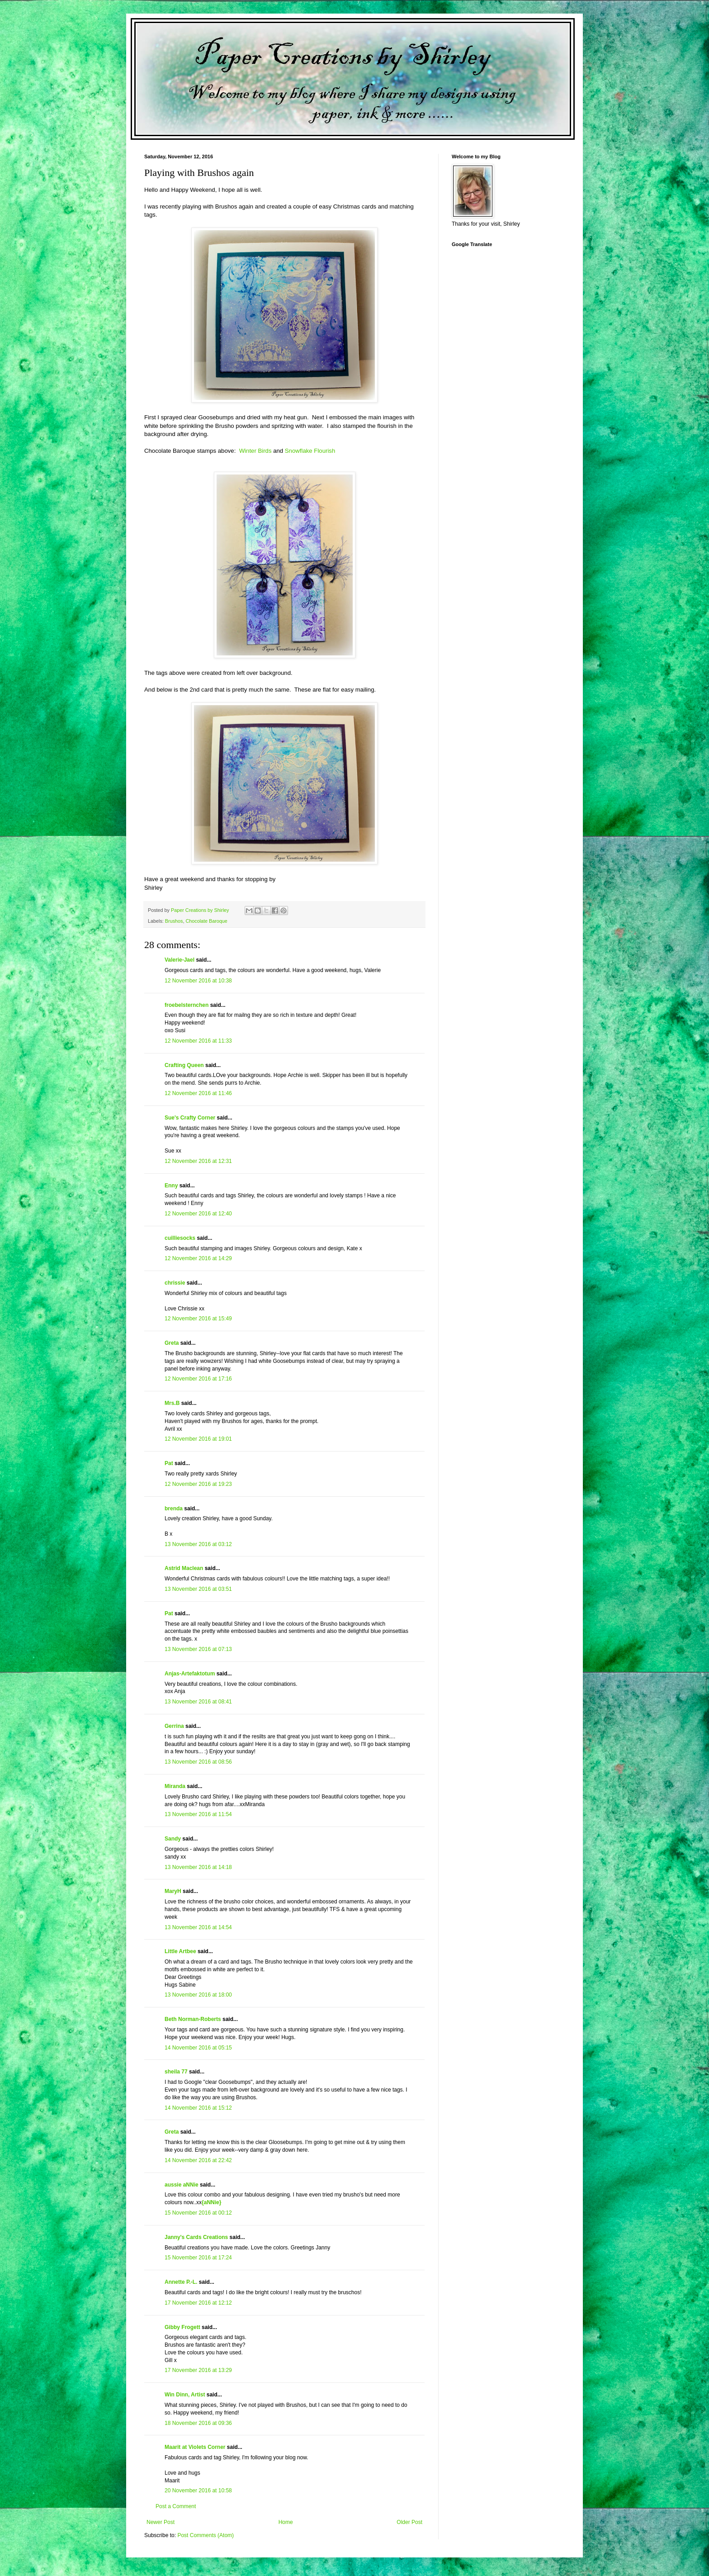  What do you see at coordinates (198, 1318) in the screenshot?
I see `12 November 2016 at 15:49` at bounding box center [198, 1318].